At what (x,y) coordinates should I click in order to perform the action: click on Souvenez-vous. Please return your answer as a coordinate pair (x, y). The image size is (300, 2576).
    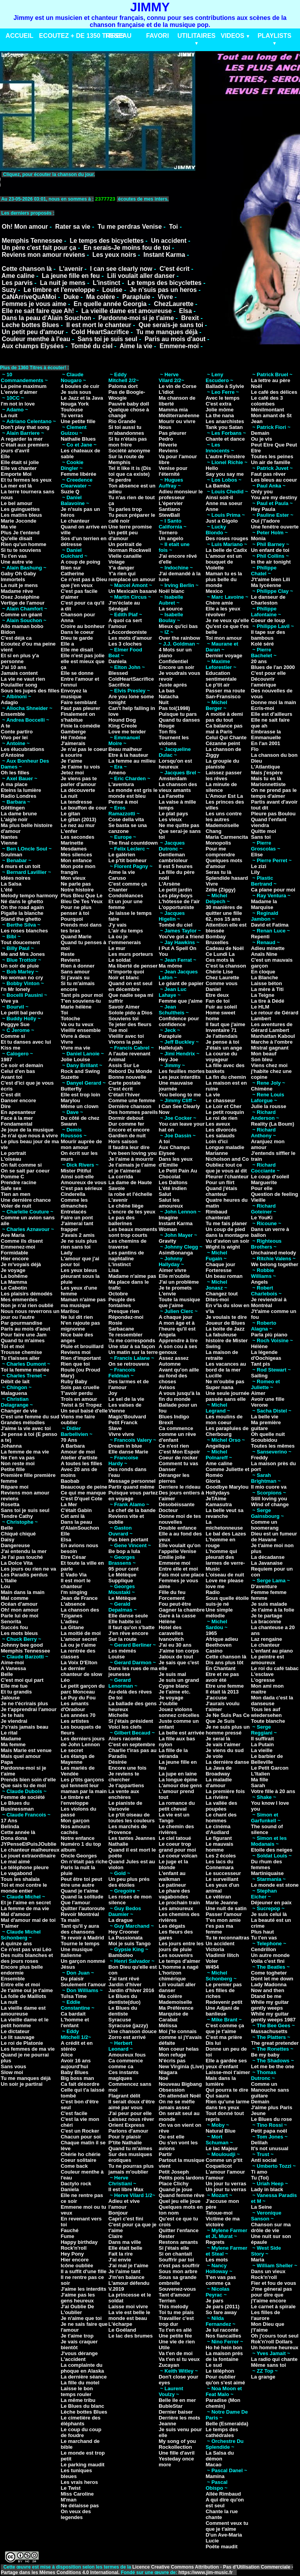
    Looking at the image, I should click on (177, 2289).